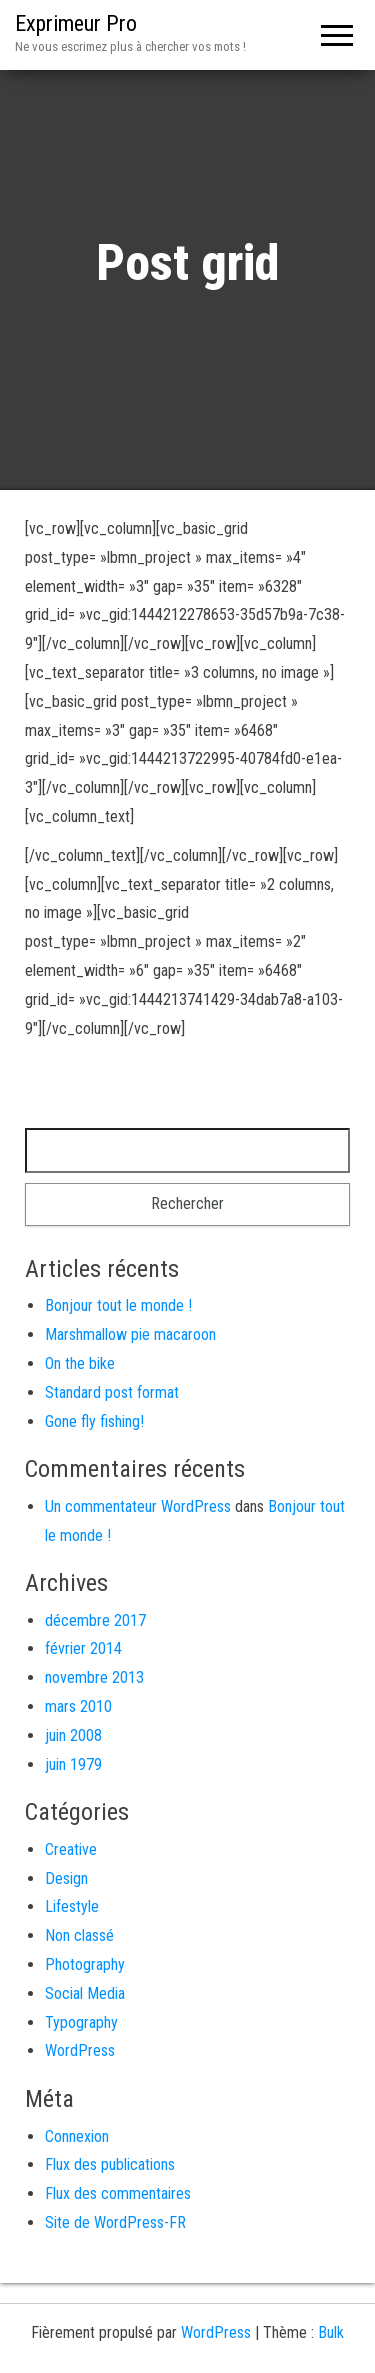  Describe the element at coordinates (94, 1421) in the screenshot. I see `Gone fly fishing!` at that location.